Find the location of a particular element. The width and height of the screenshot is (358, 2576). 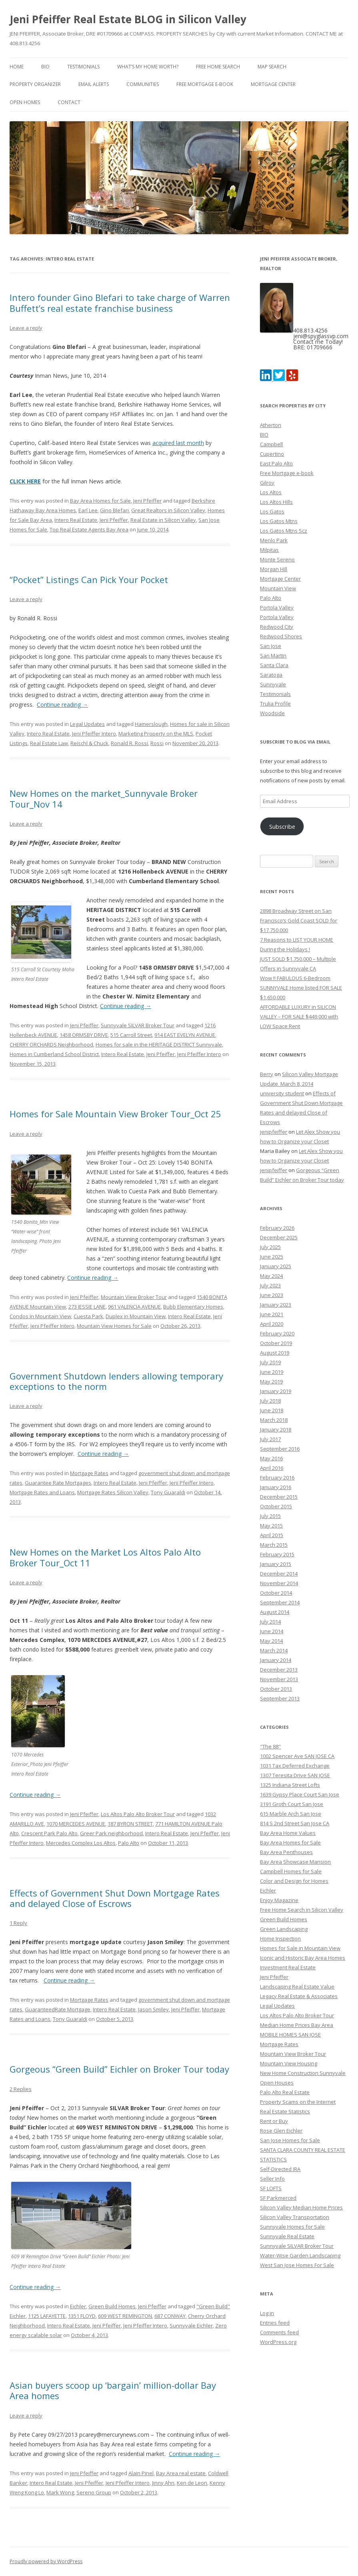

What’s my home worth? is located at coordinates (147, 66).